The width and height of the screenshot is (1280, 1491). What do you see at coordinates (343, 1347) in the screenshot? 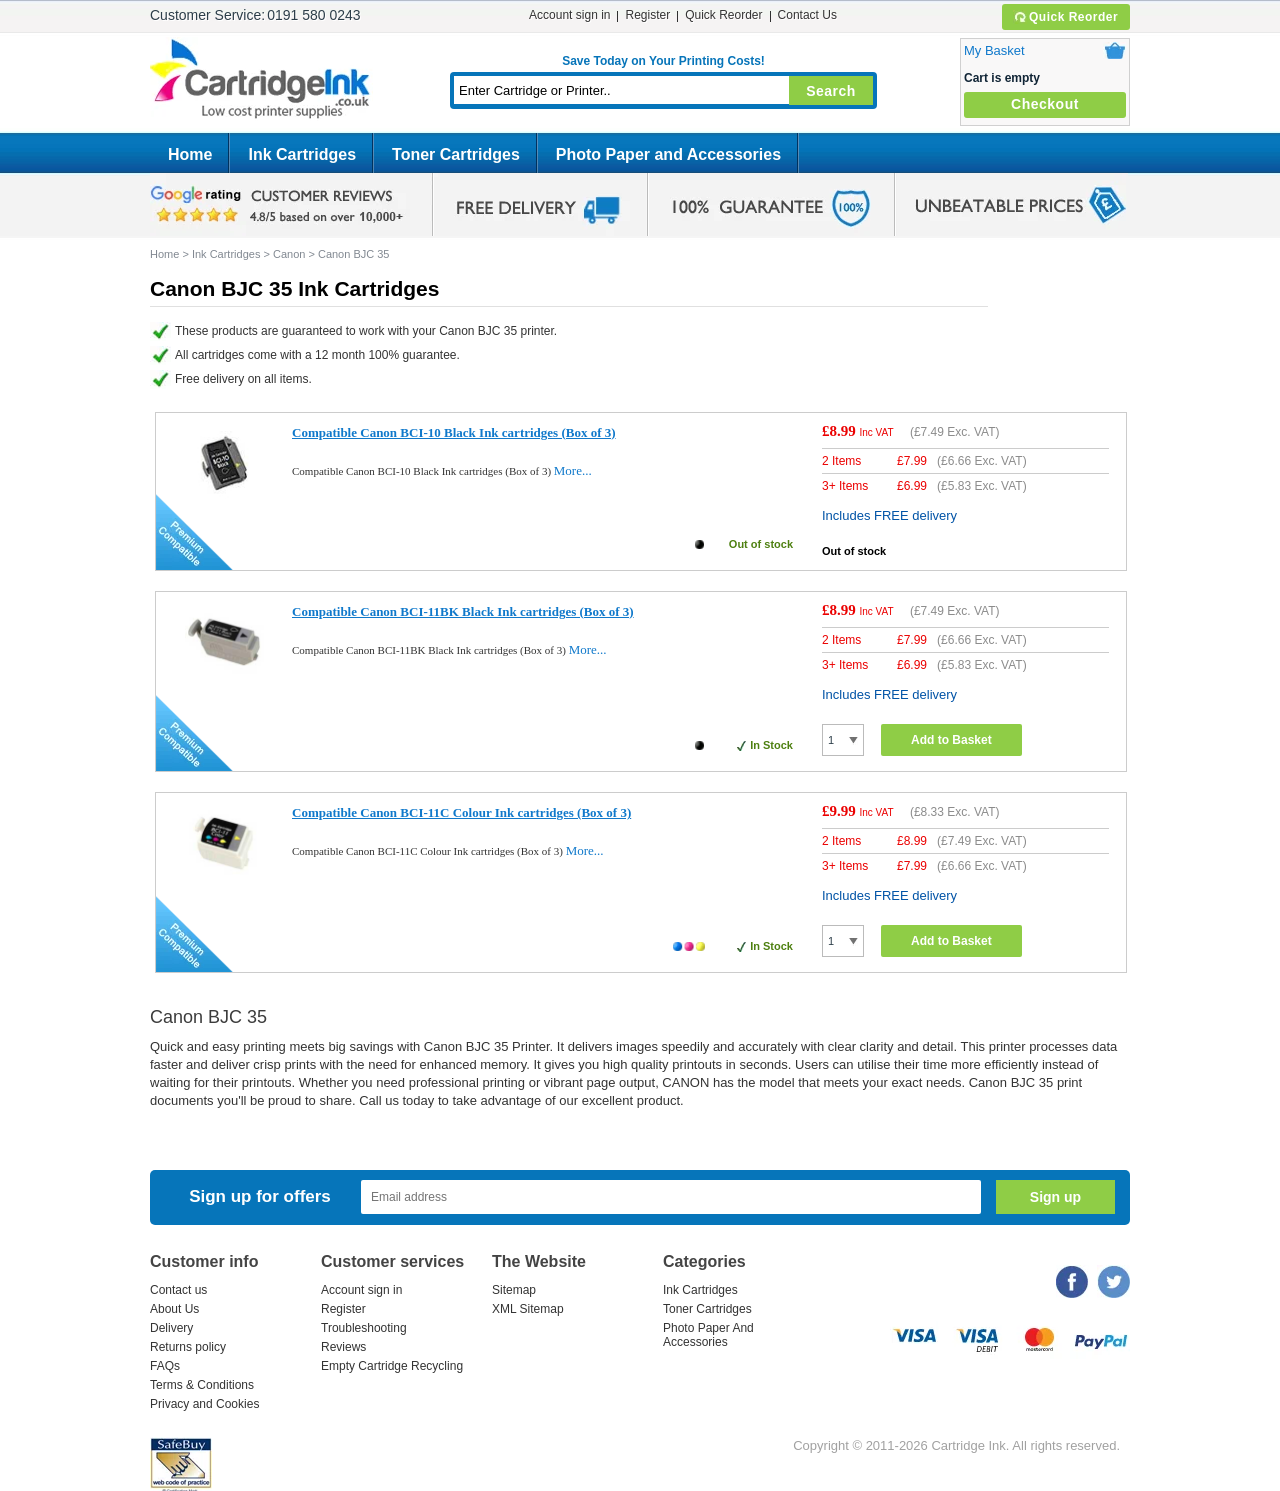
I see `Reviews` at bounding box center [343, 1347].